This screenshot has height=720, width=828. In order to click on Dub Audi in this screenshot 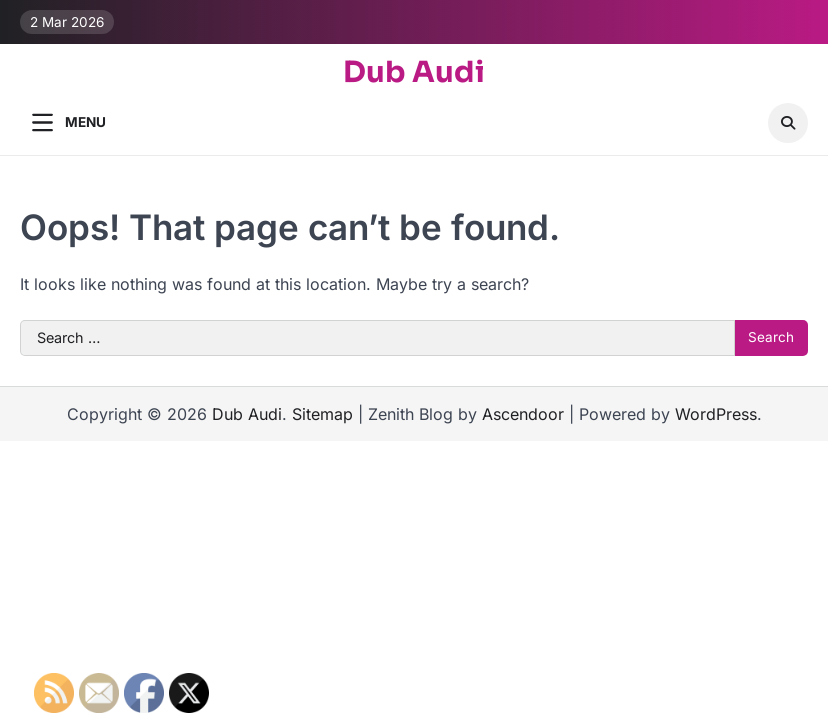, I will do `click(414, 72)`.